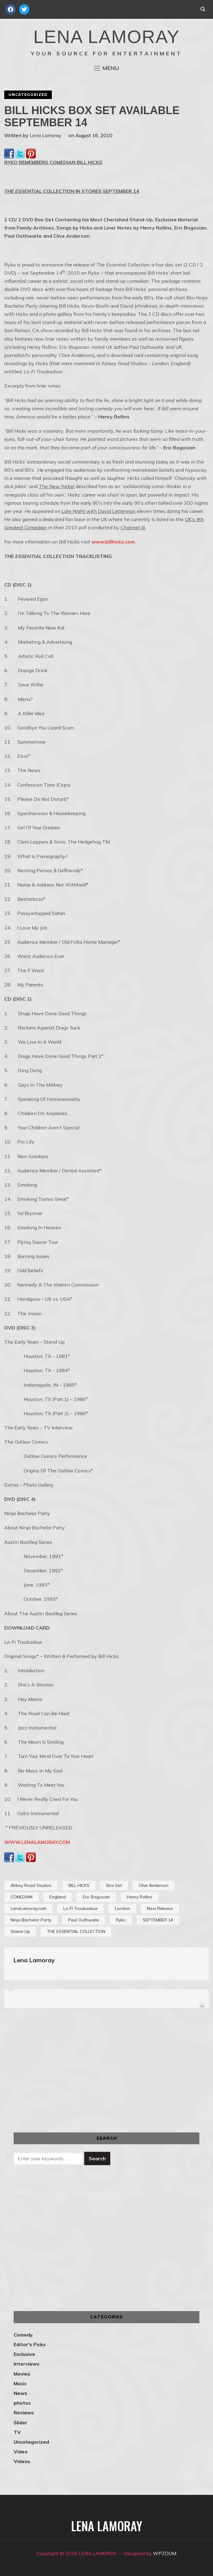  I want to click on Paul Outhwaite, so click(83, 1920).